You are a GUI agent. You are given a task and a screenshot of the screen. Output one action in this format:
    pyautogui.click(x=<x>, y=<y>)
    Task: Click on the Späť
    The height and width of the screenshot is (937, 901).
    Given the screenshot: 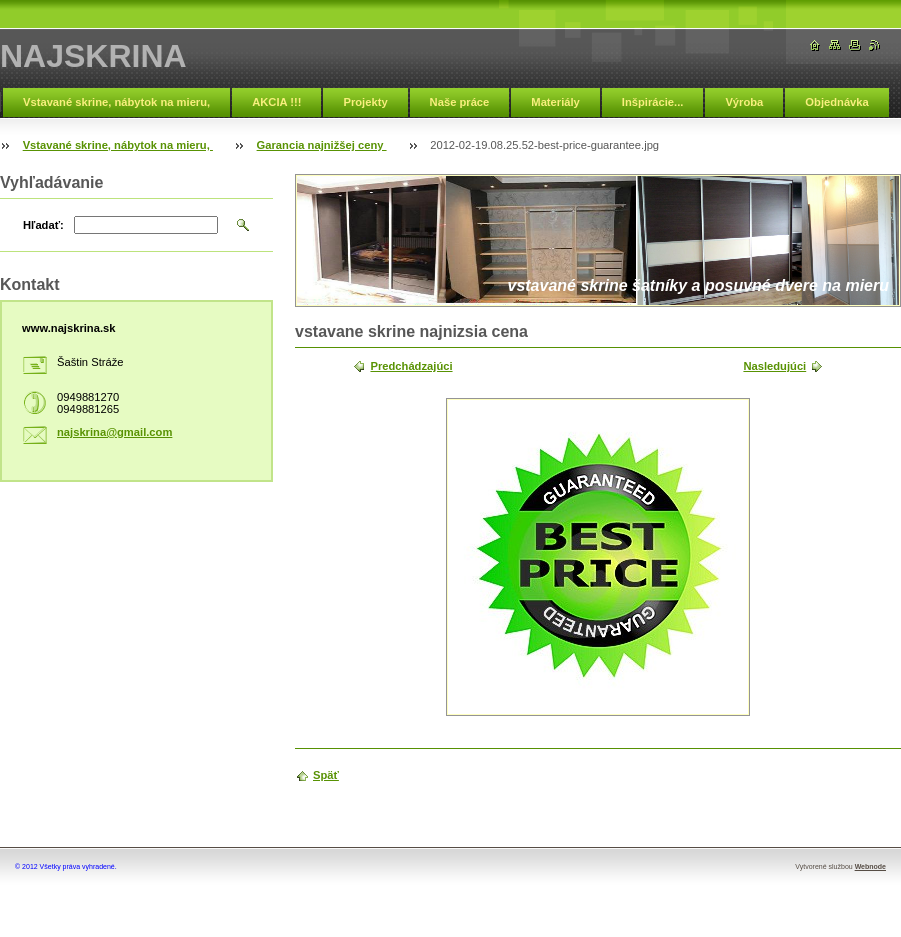 What is the action you would take?
    pyautogui.click(x=326, y=775)
    